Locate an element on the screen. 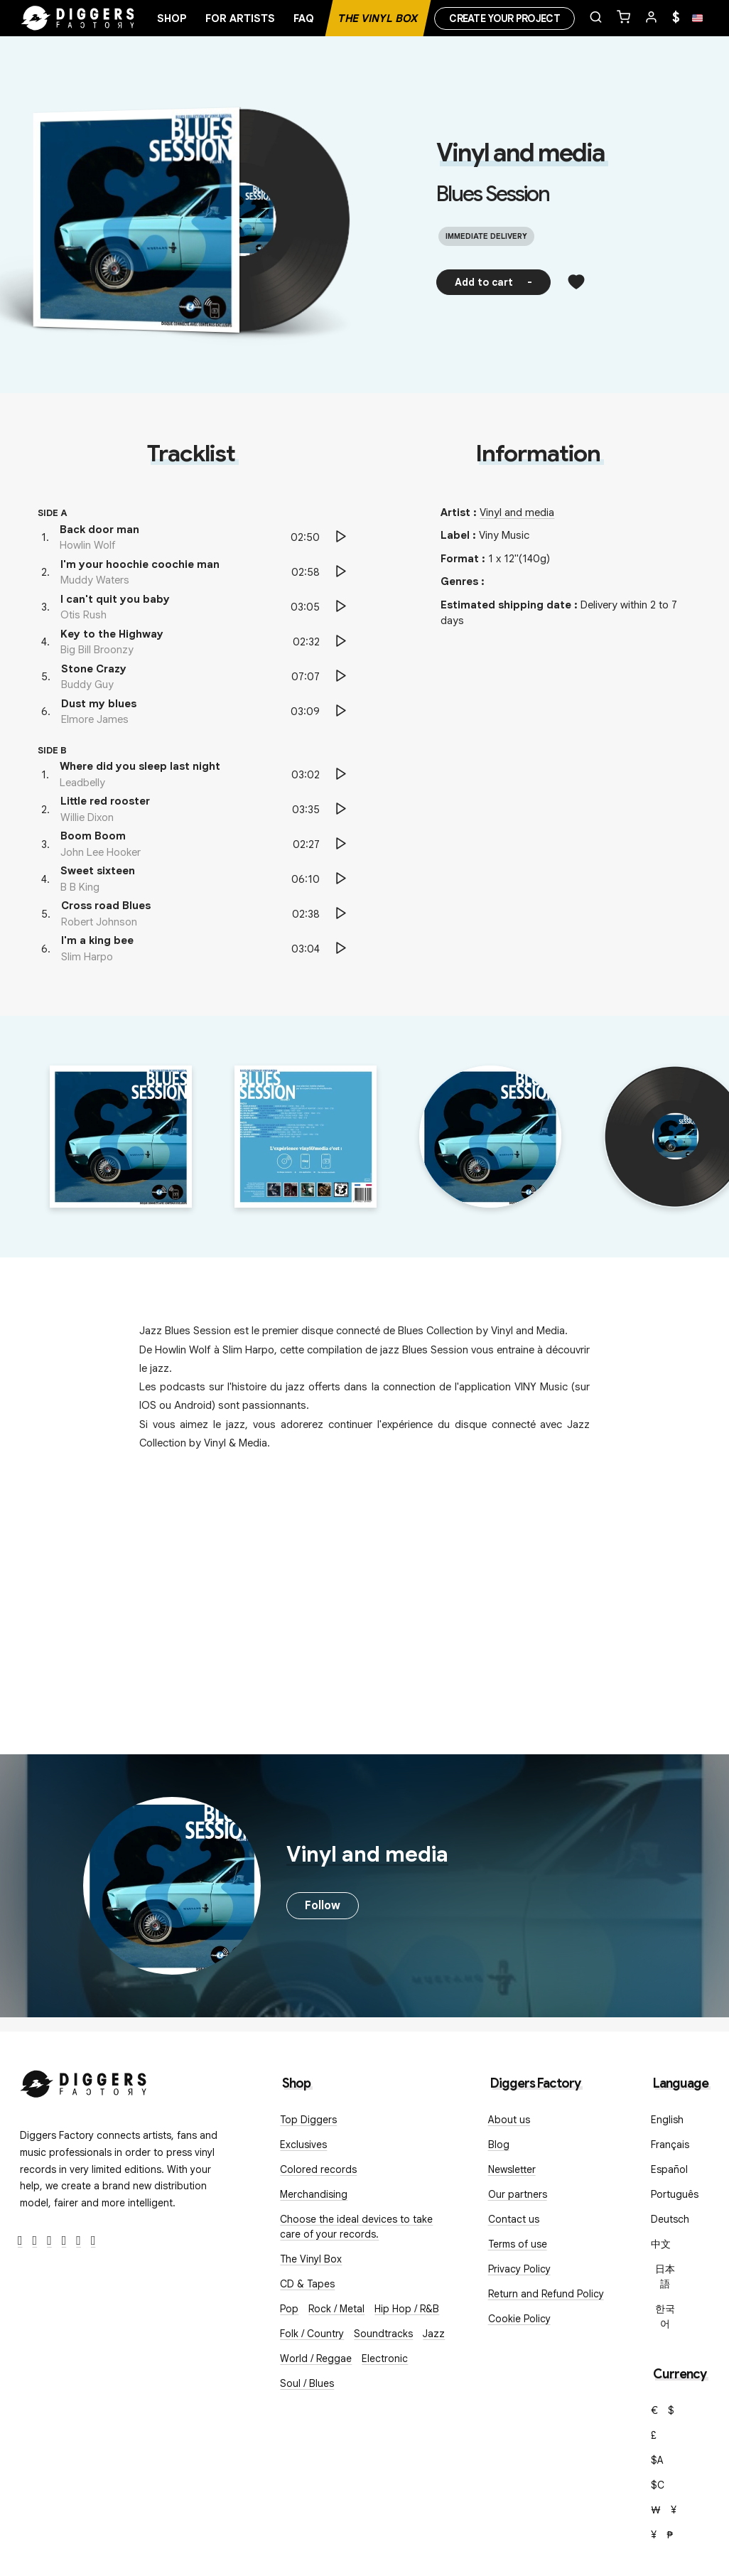 The width and height of the screenshot is (729, 2576). $C is located at coordinates (657, 2485).